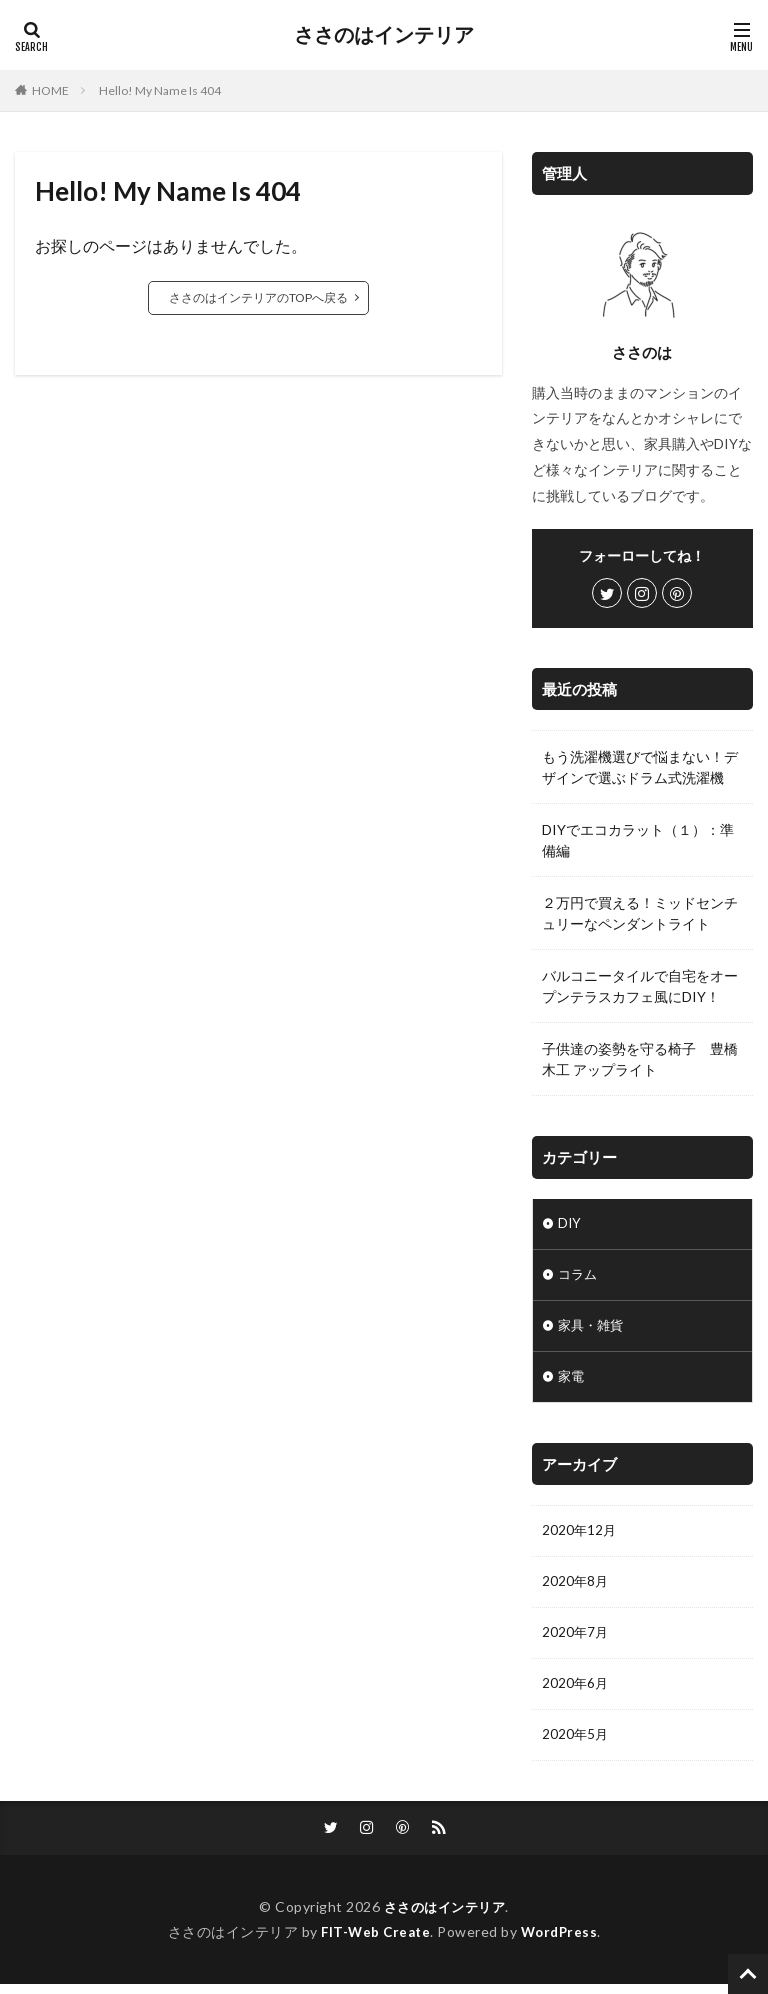  I want to click on ささのはインテリア, so click(384, 35).